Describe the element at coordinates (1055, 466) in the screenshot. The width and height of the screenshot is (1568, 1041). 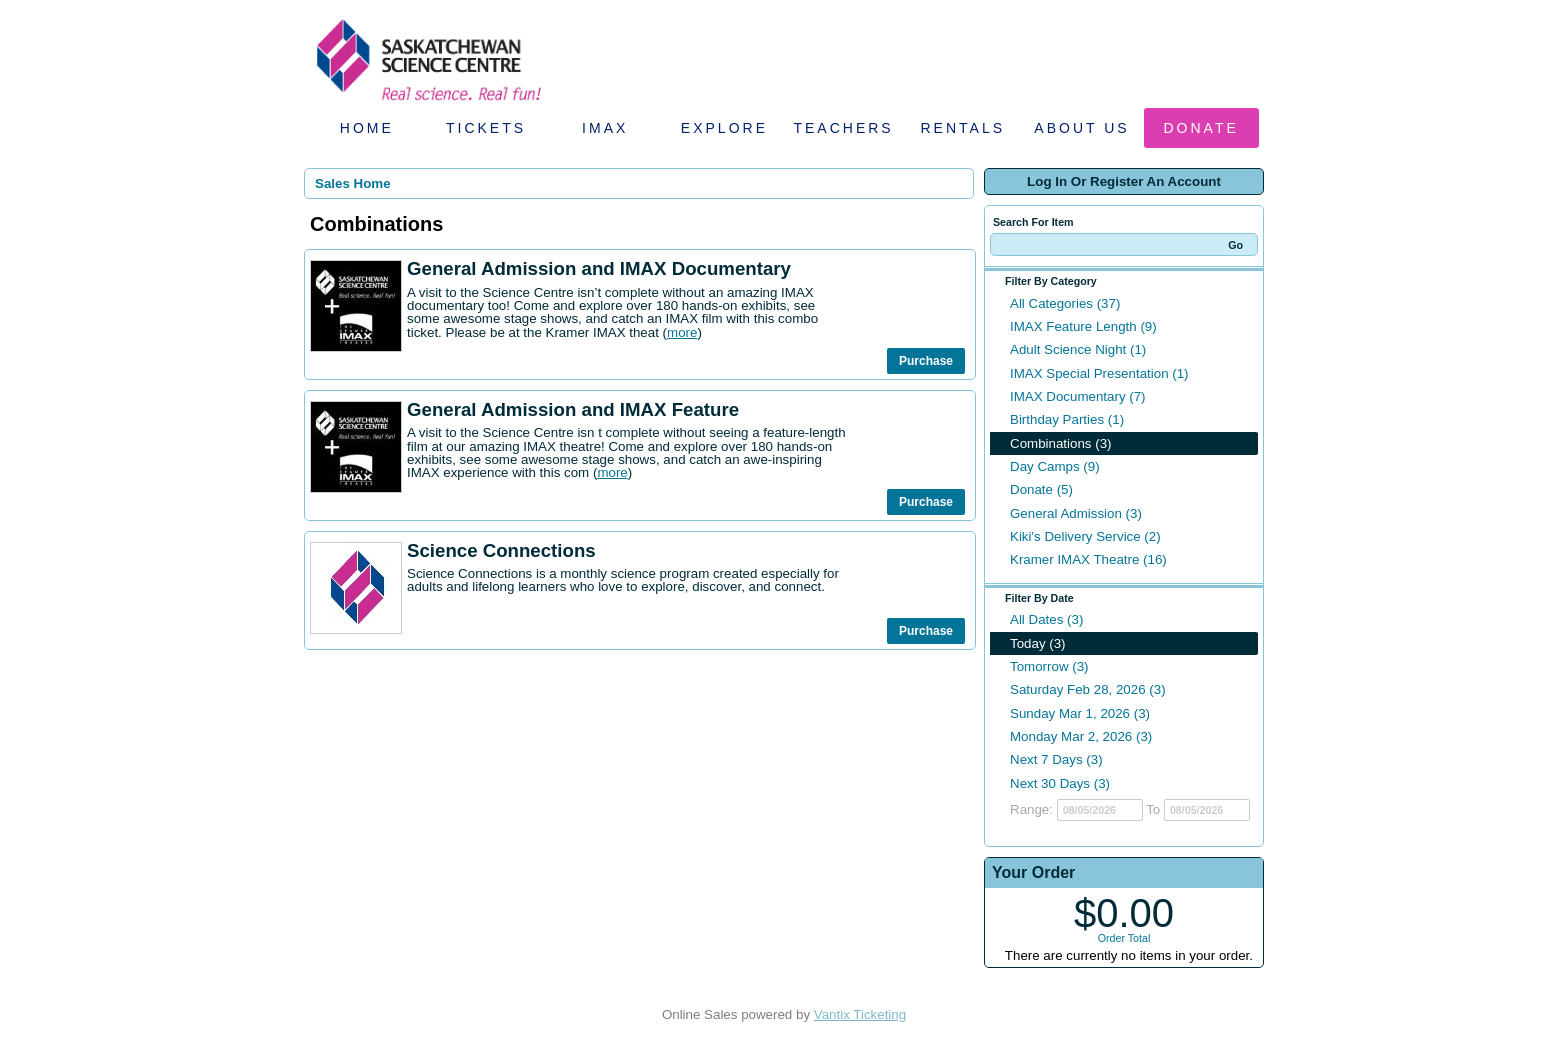
I see `Day Camps (9)` at that location.